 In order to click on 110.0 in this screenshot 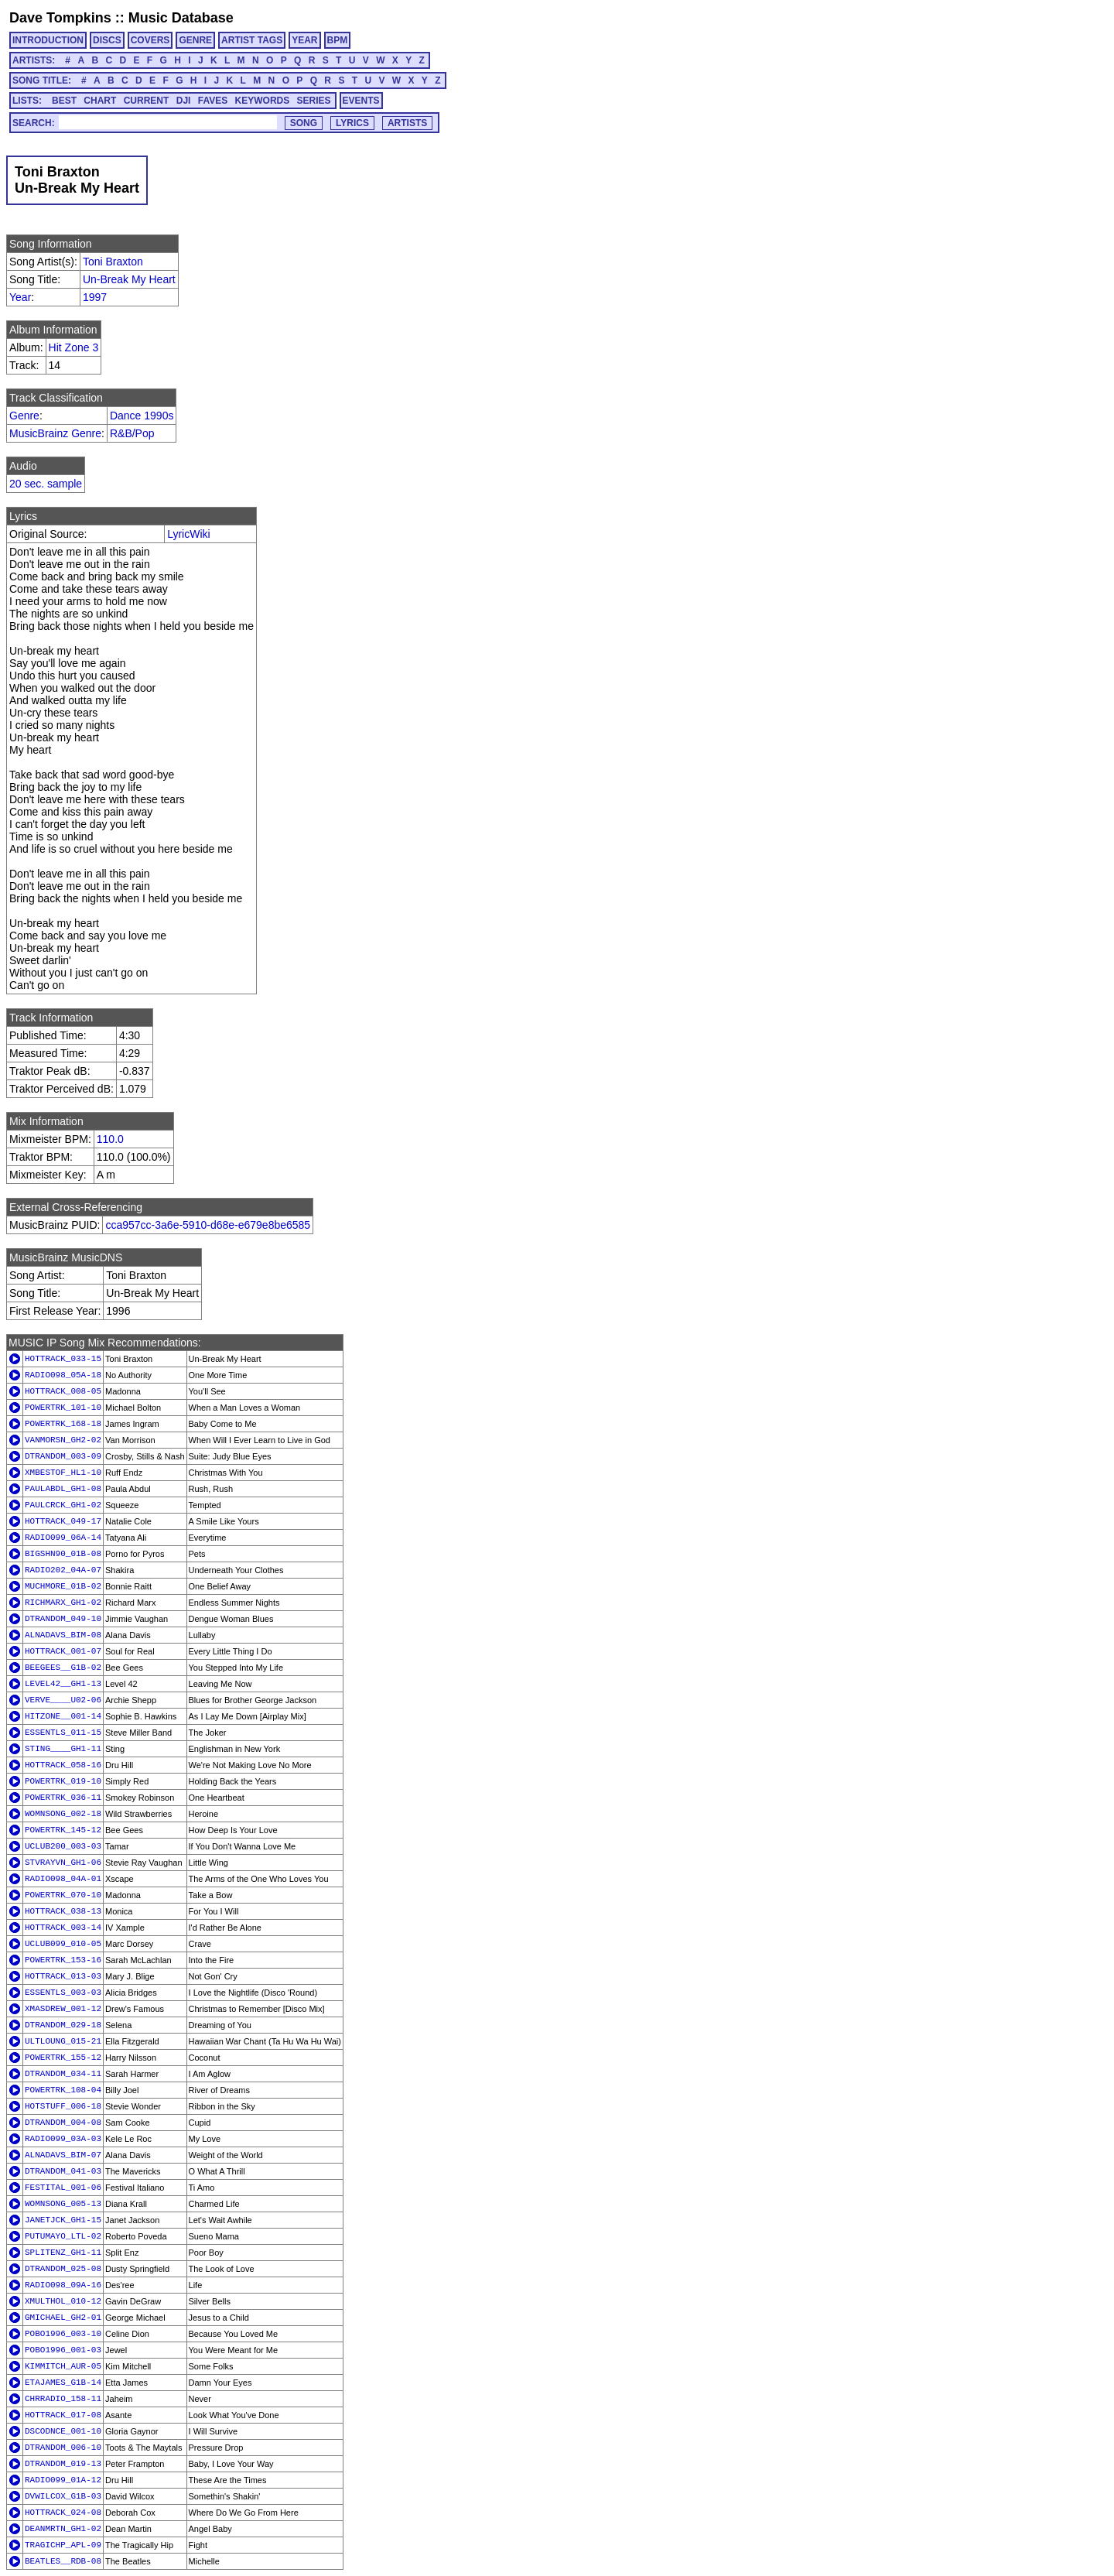, I will do `click(110, 1139)`.